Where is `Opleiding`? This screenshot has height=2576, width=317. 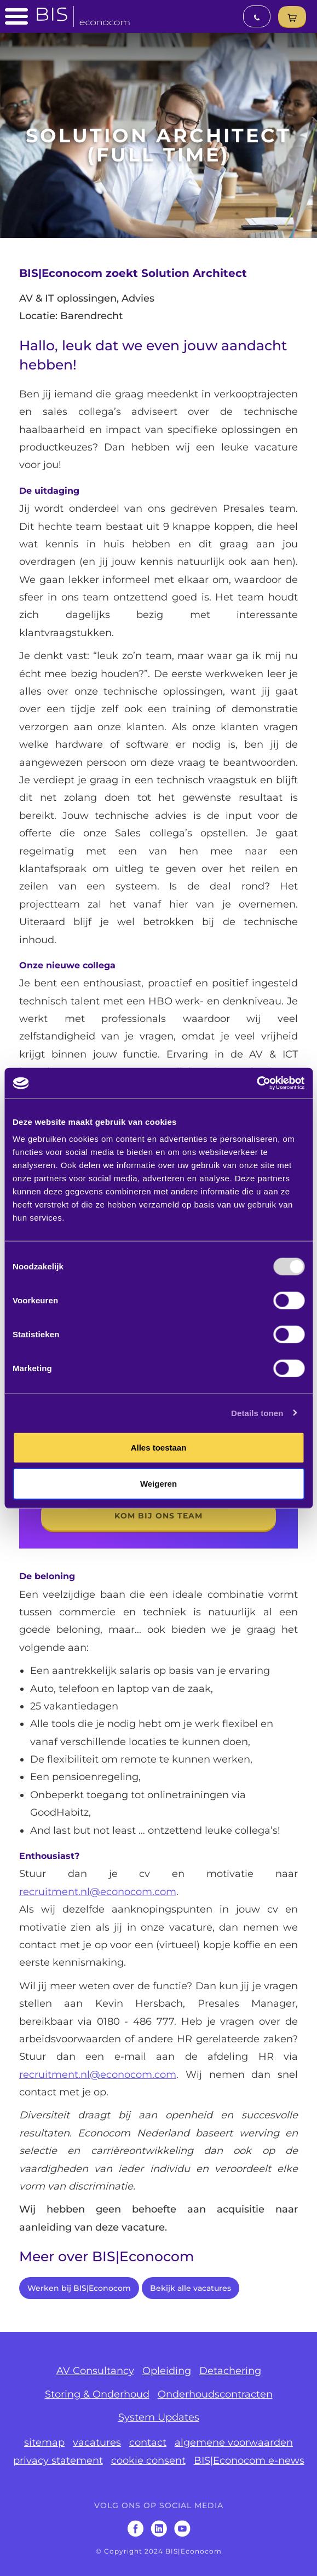
Opleiding is located at coordinates (166, 2371).